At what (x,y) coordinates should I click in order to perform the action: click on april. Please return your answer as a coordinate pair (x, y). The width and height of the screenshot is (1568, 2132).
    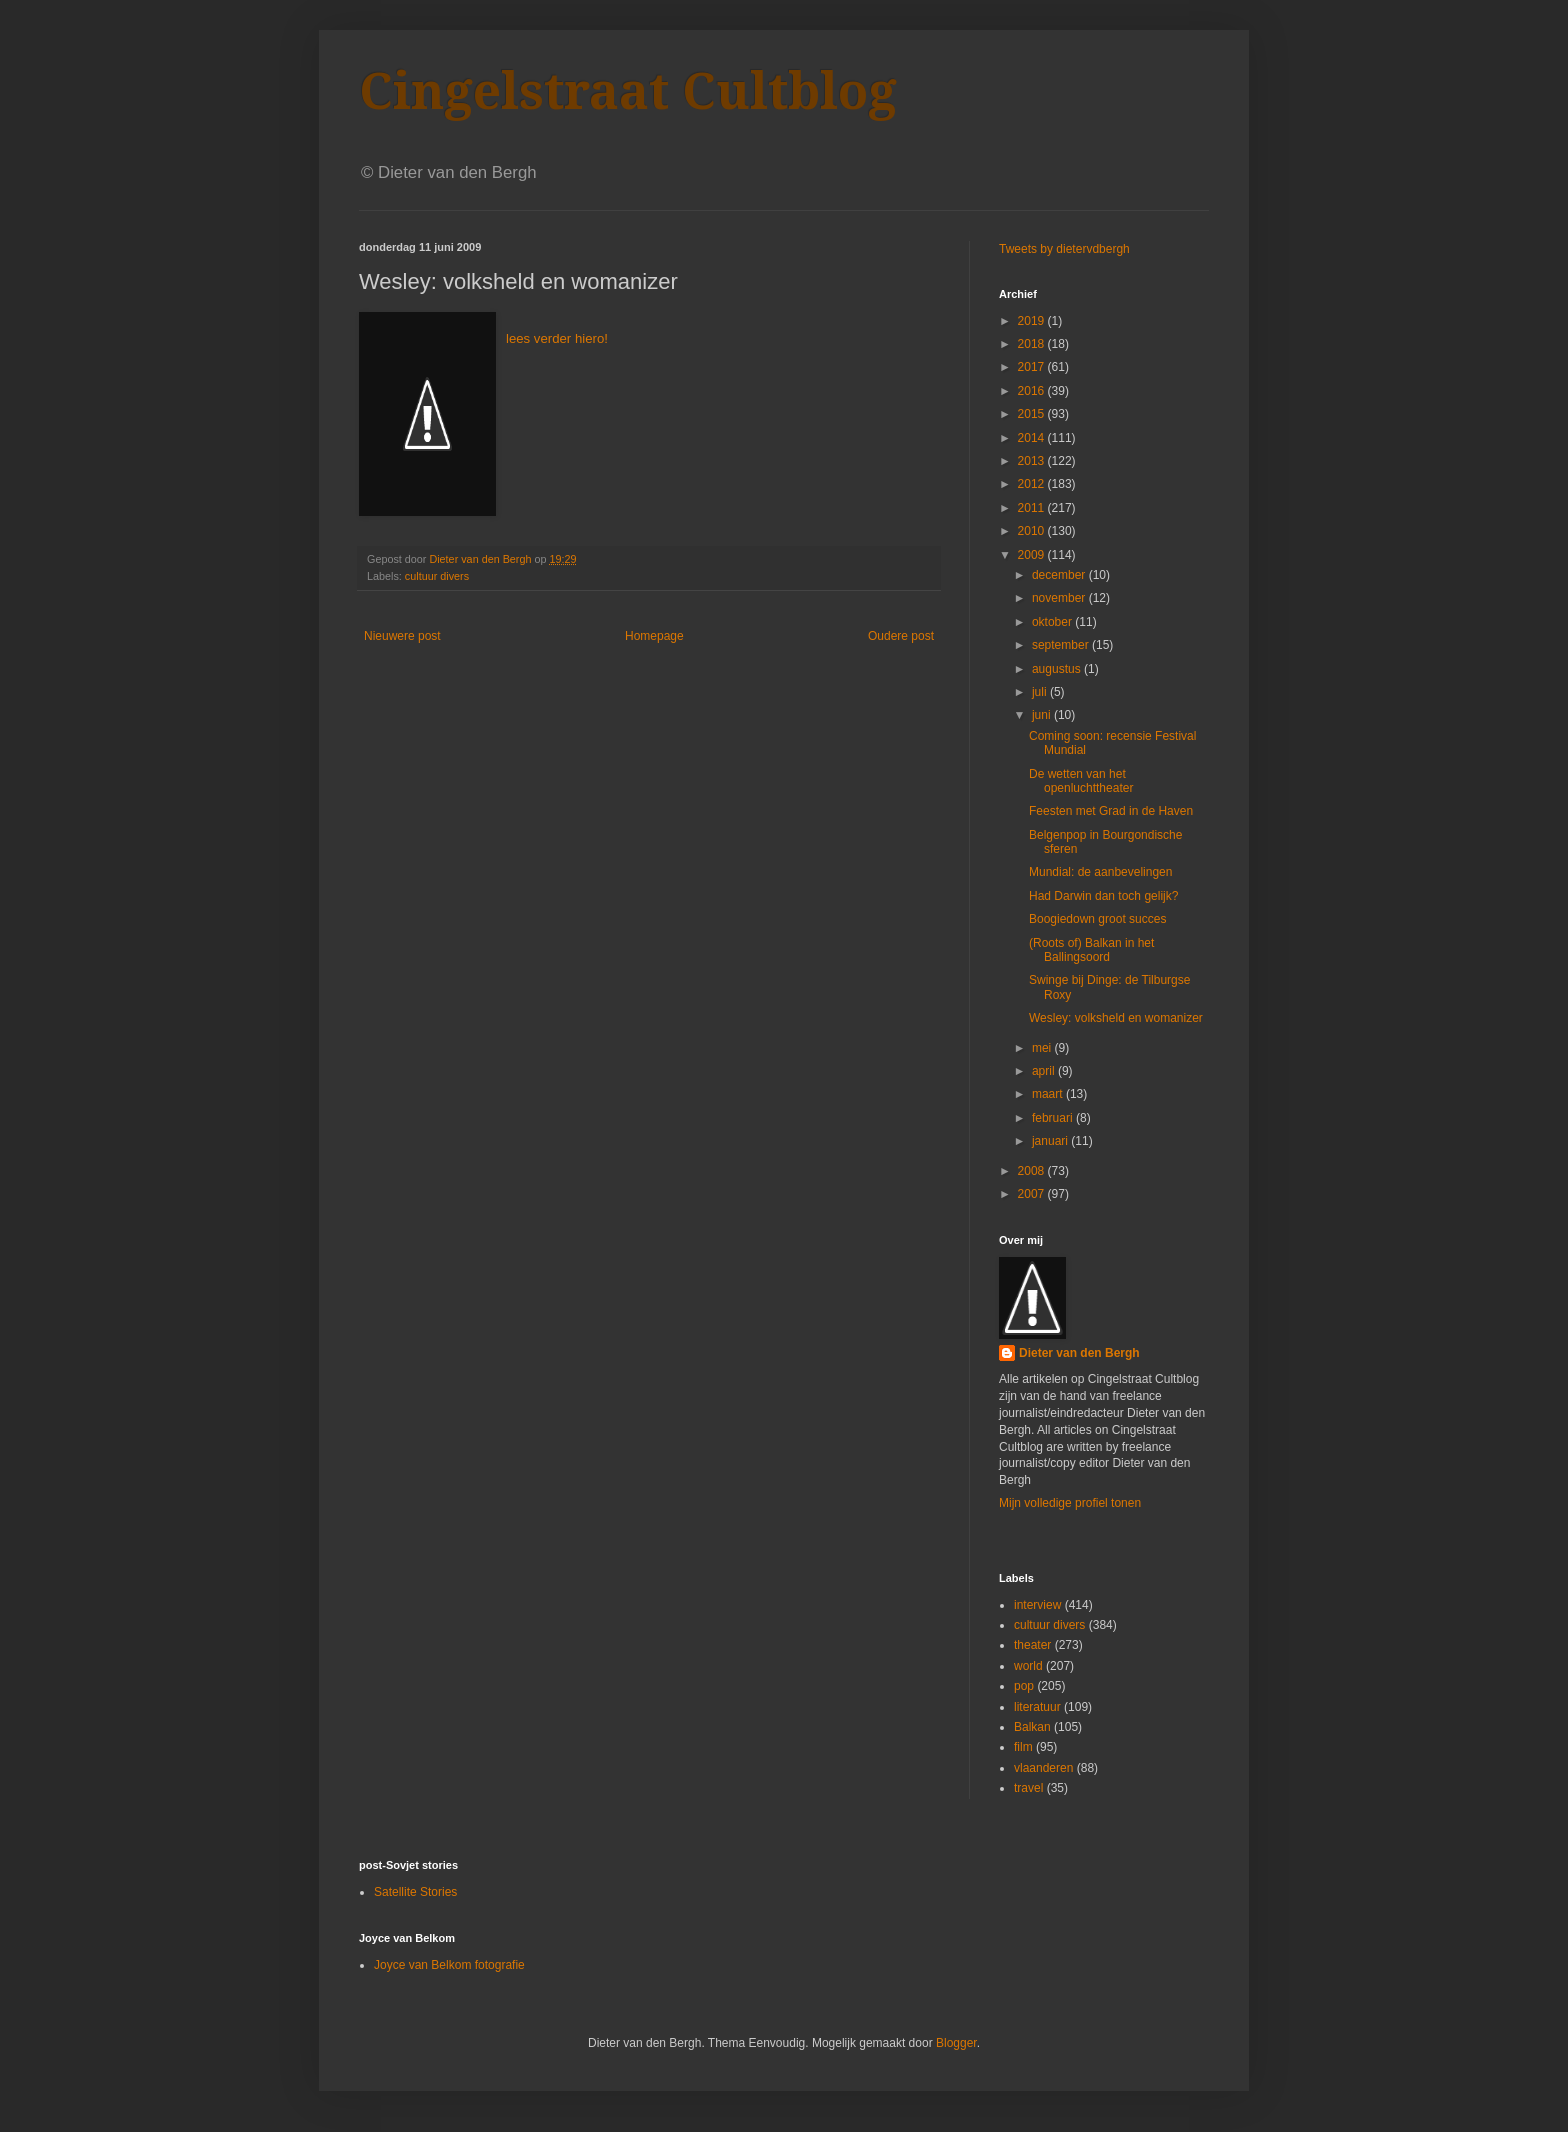
    Looking at the image, I should click on (1045, 1071).